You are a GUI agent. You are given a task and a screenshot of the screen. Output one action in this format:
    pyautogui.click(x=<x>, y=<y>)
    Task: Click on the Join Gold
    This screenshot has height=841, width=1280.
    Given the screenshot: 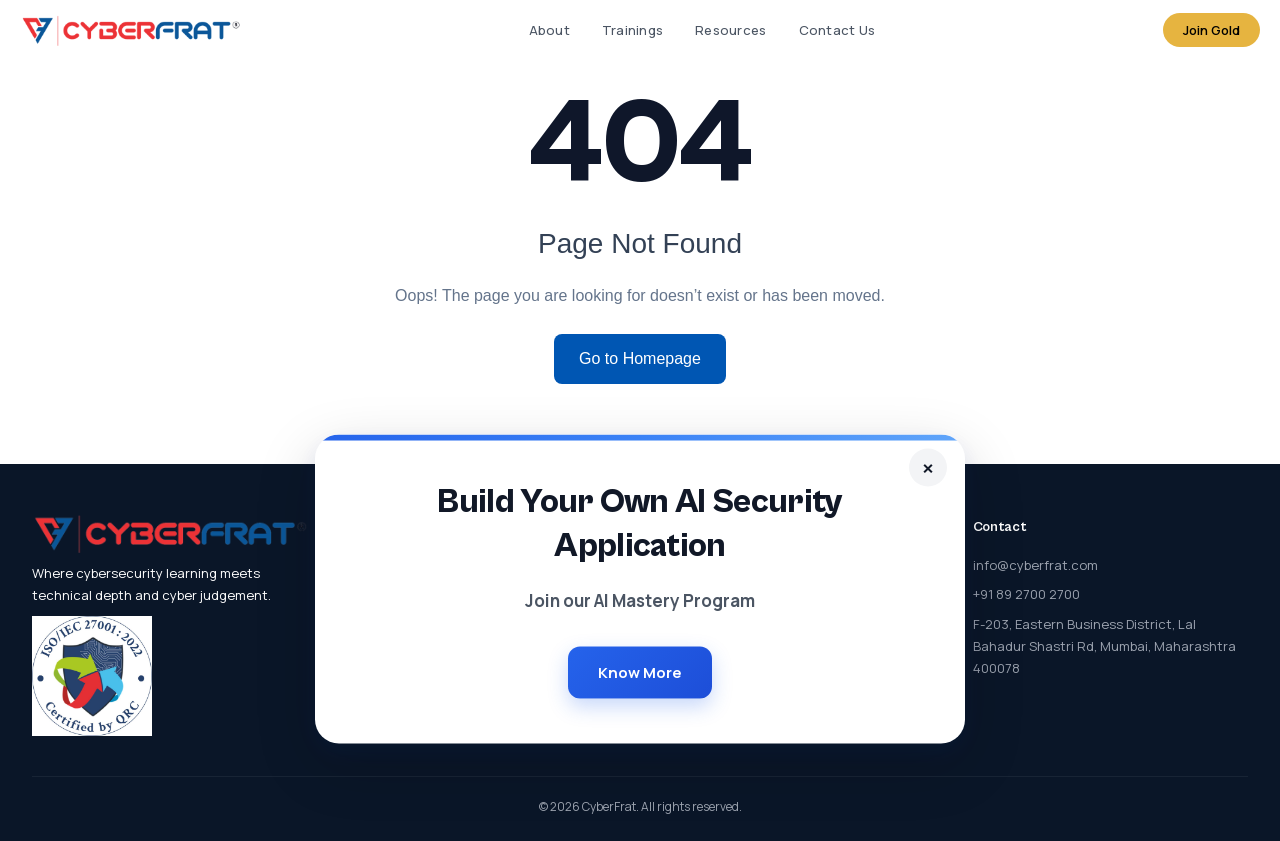 What is the action you would take?
    pyautogui.click(x=1211, y=30)
    